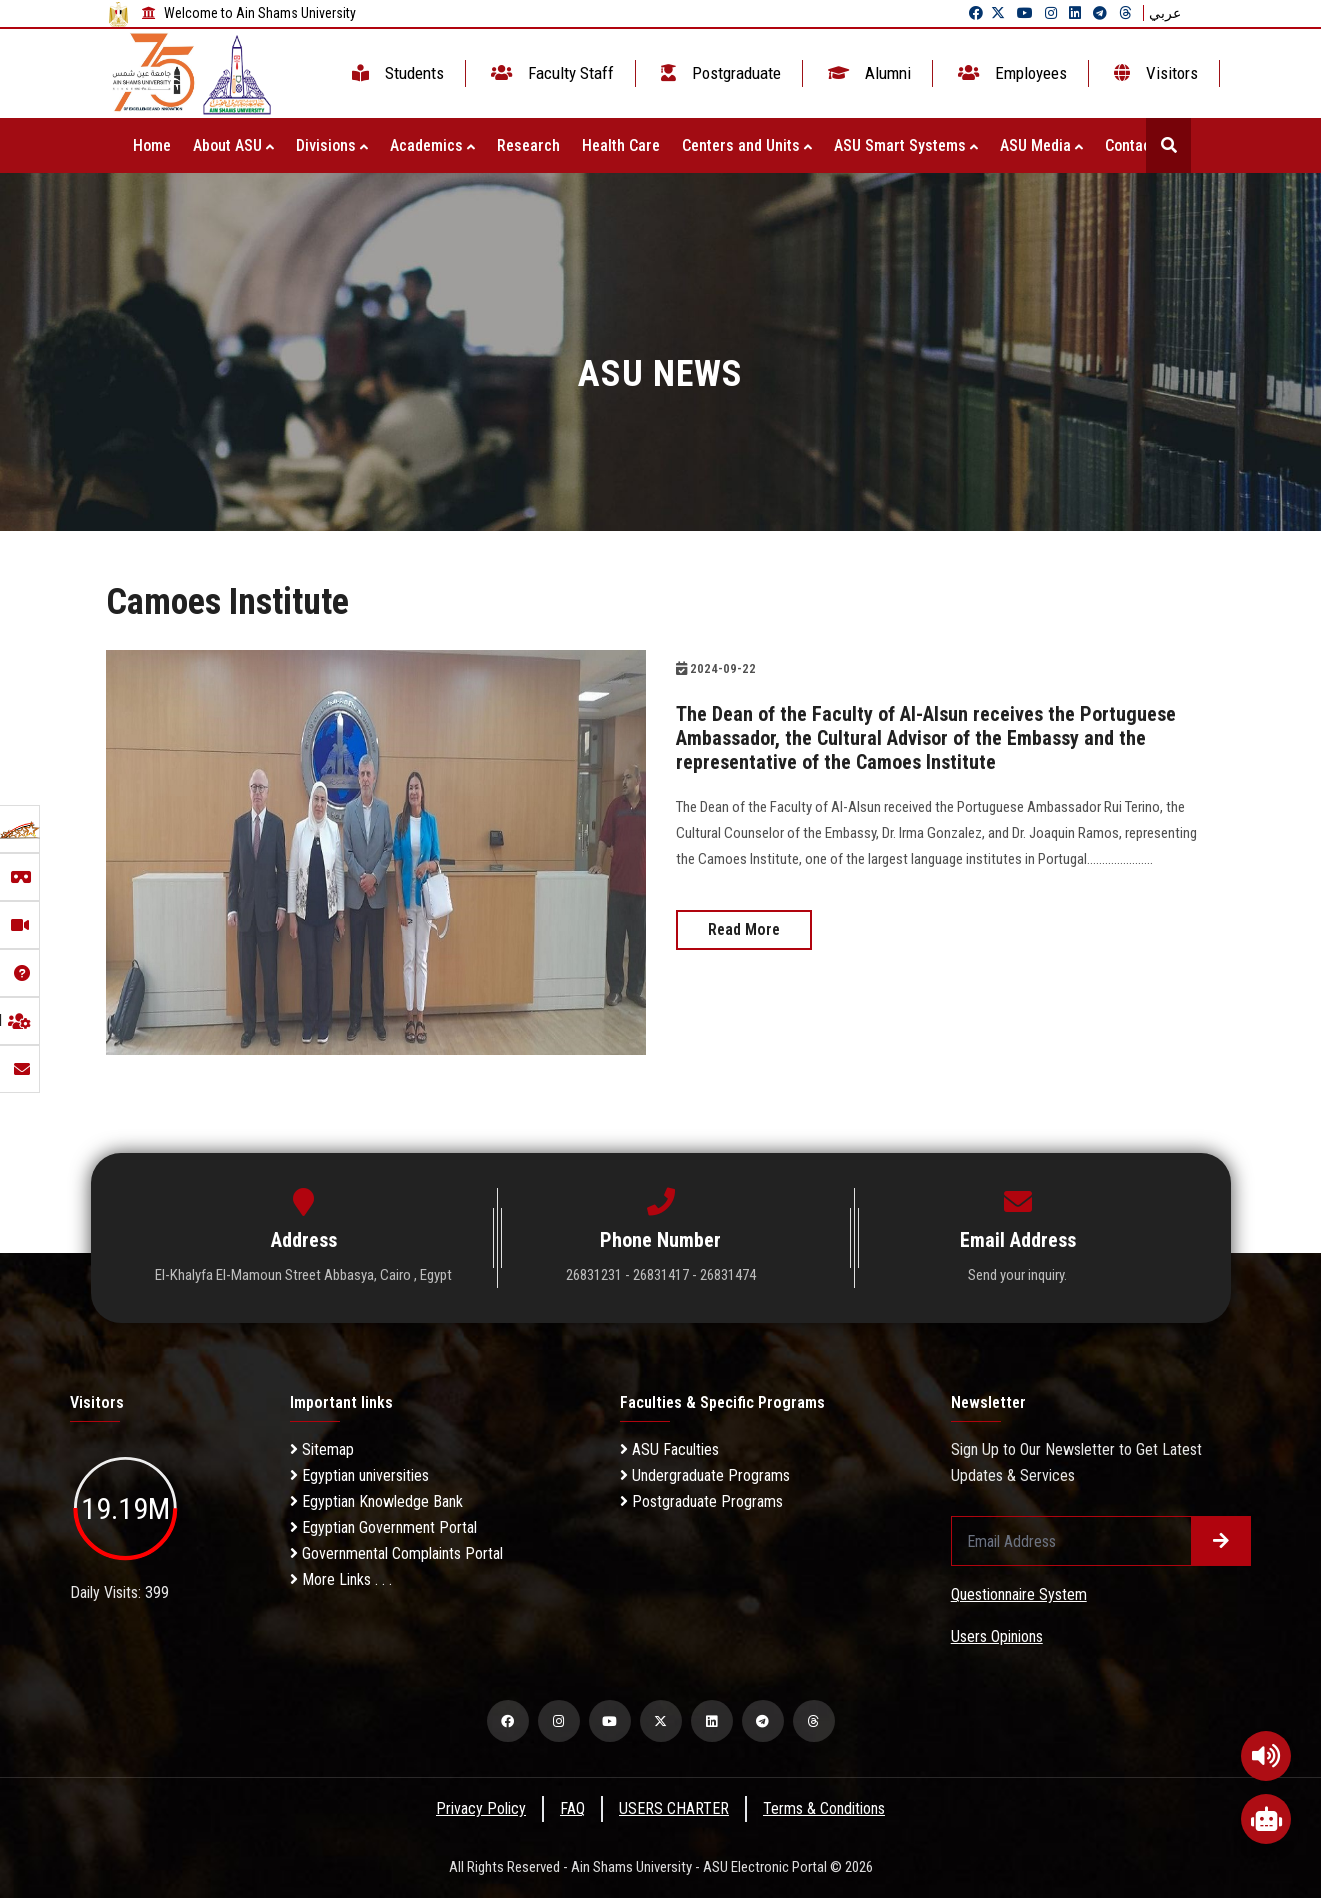 Image resolution: width=1321 pixels, height=1898 pixels. Describe the element at coordinates (481, 1808) in the screenshot. I see `Privacy Policy` at that location.